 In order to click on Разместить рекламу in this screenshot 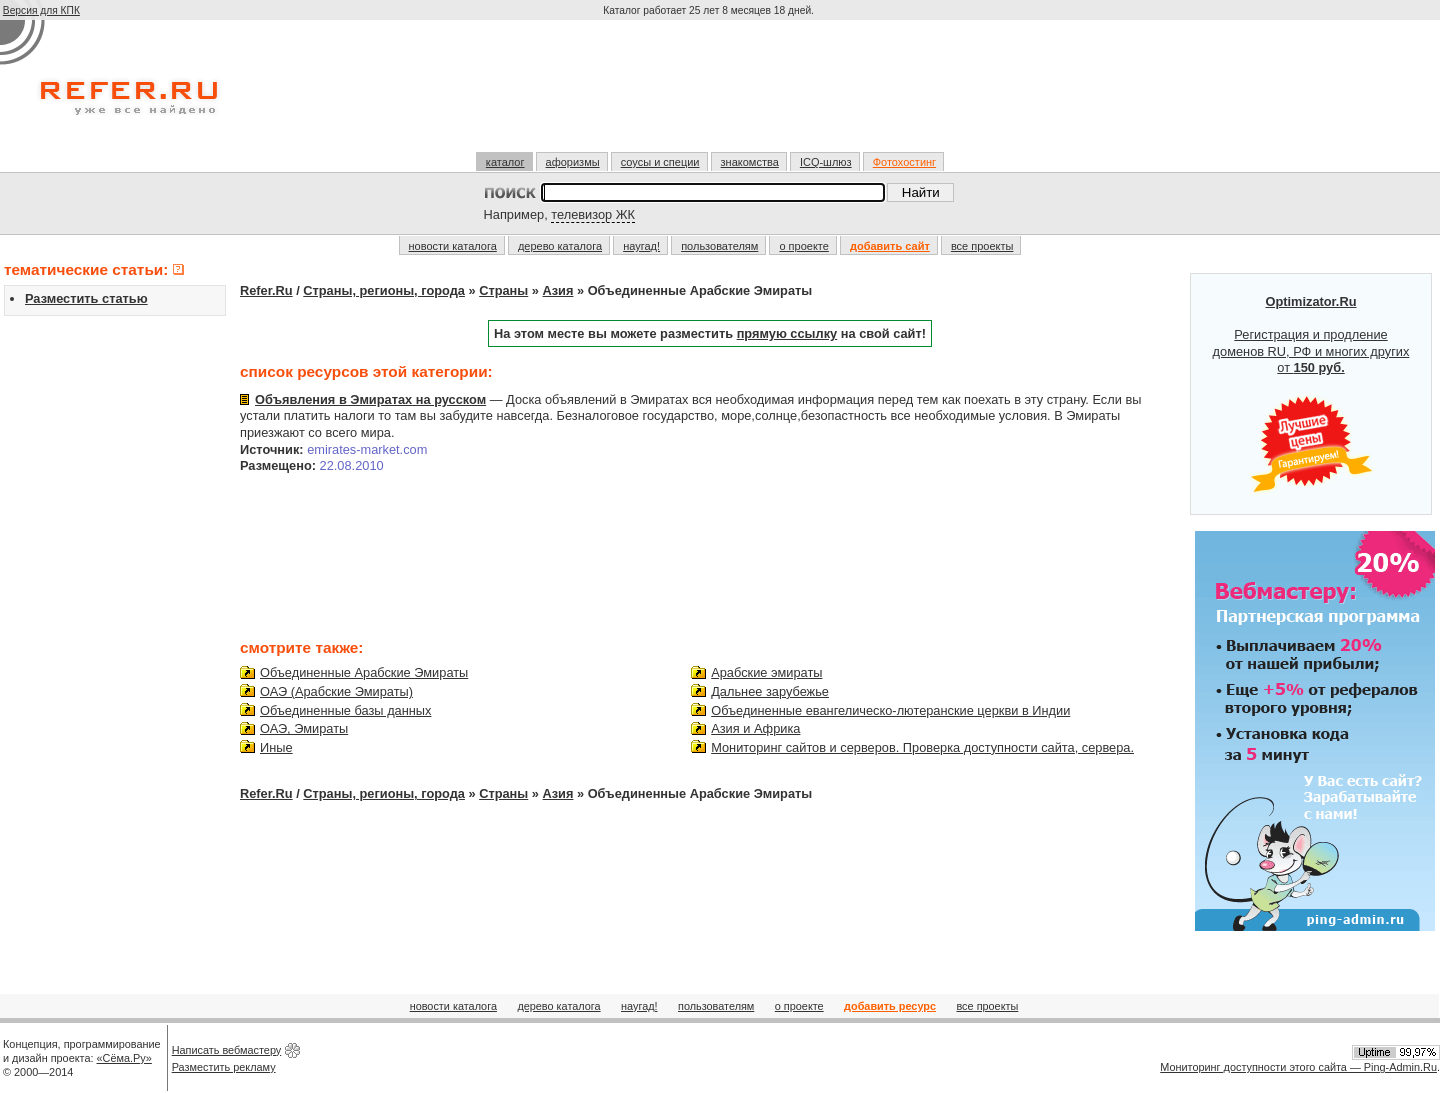, I will do `click(224, 1067)`.